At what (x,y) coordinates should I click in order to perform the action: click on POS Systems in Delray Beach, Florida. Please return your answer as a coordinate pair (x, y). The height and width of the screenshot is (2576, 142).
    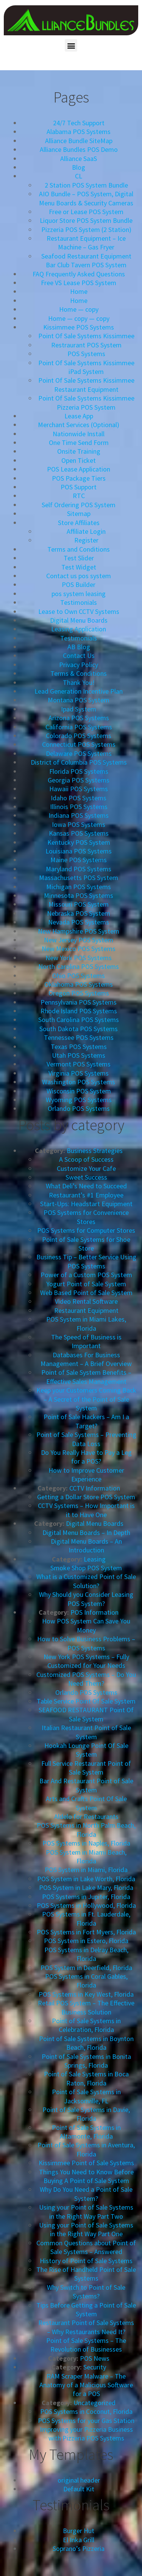
    Looking at the image, I should click on (86, 1954).